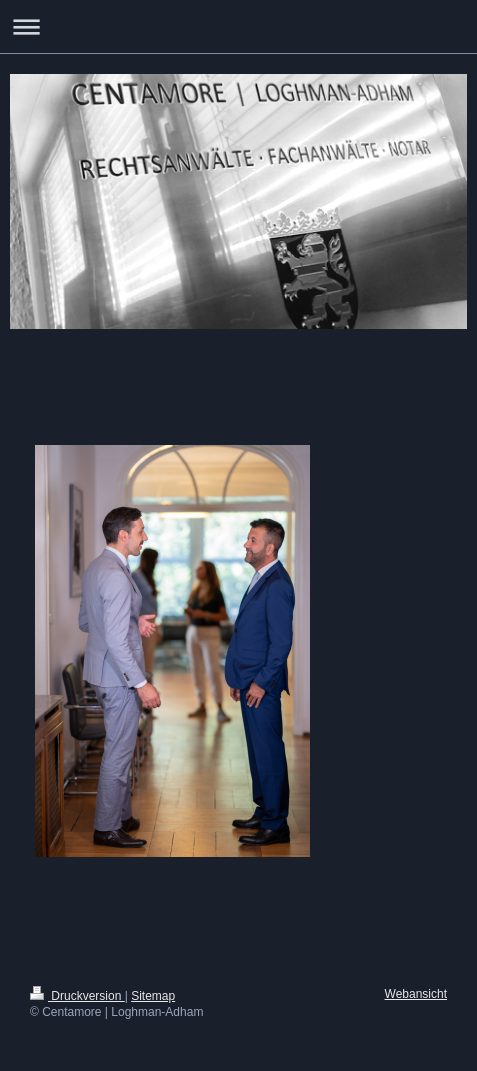  Describe the element at coordinates (77, 996) in the screenshot. I see `Druckversion` at that location.